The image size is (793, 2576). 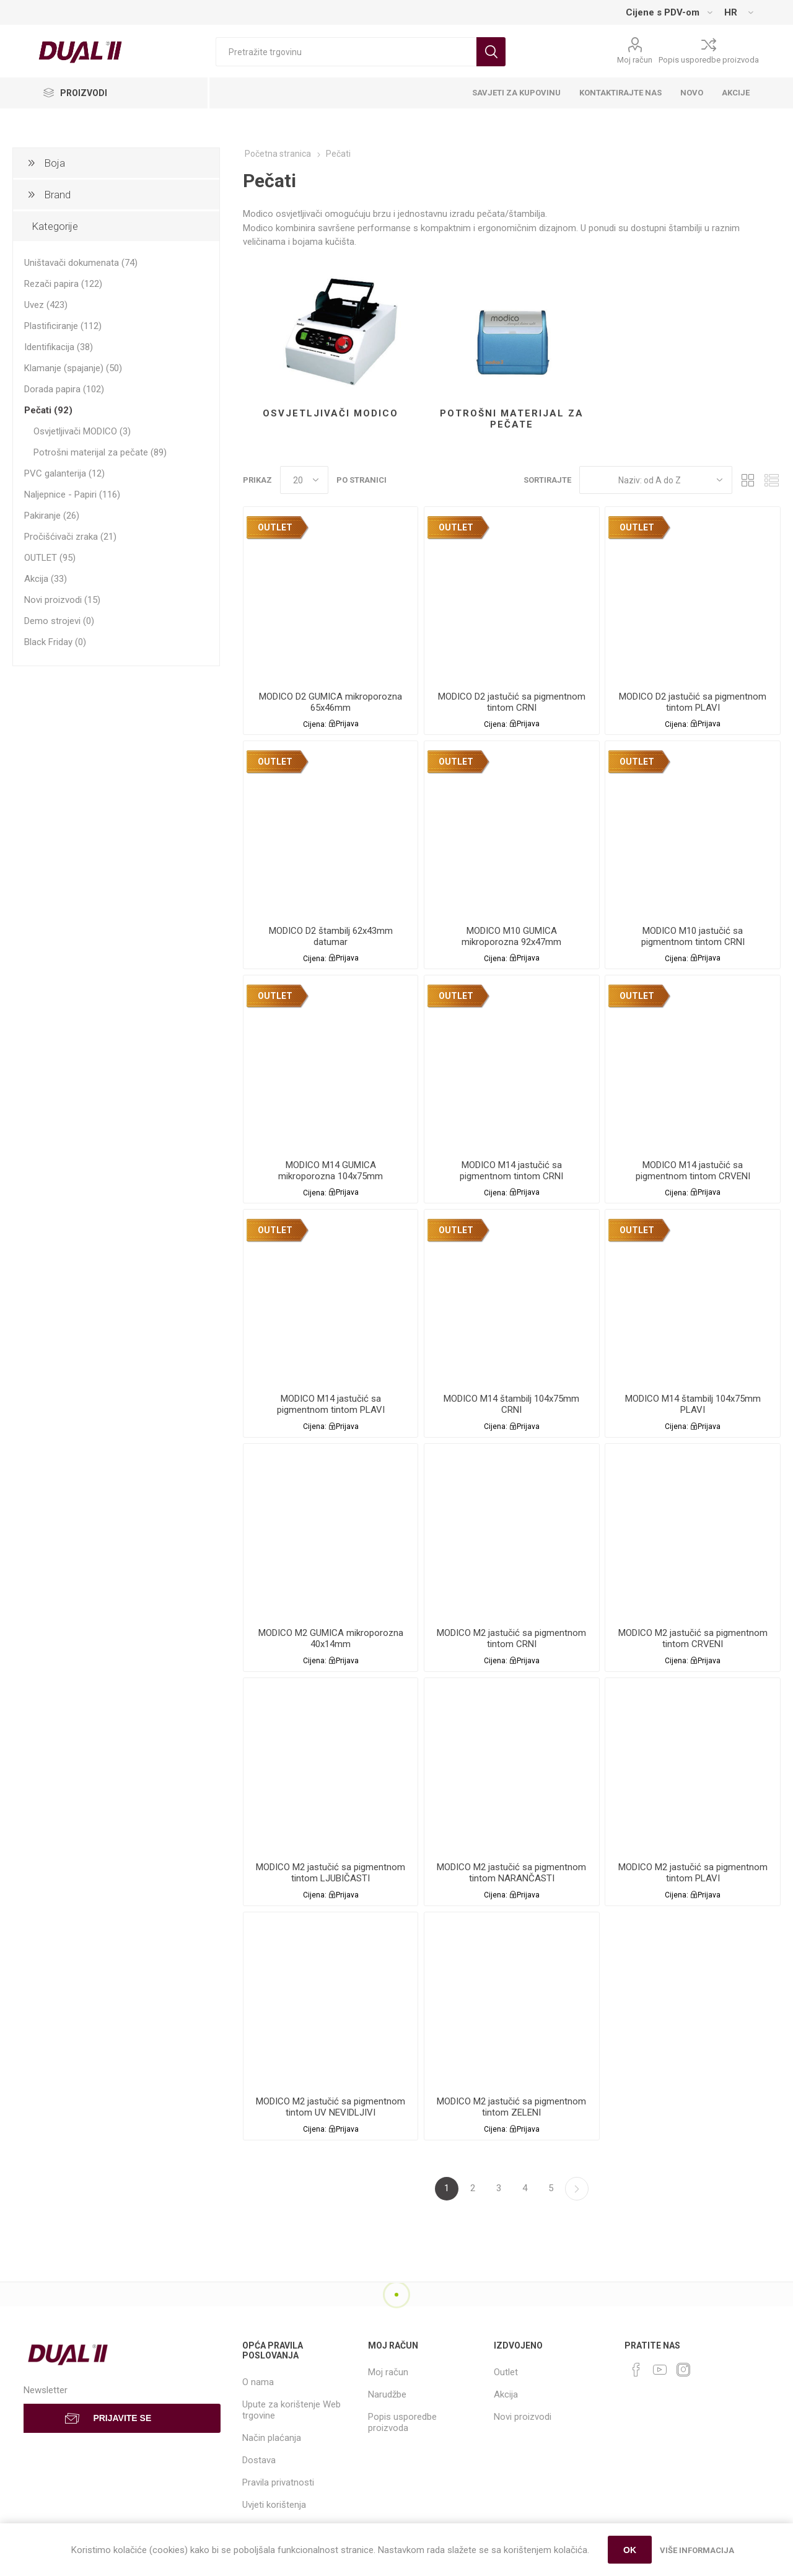 I want to click on Potrošni materijal za pečate (89), so click(x=100, y=452).